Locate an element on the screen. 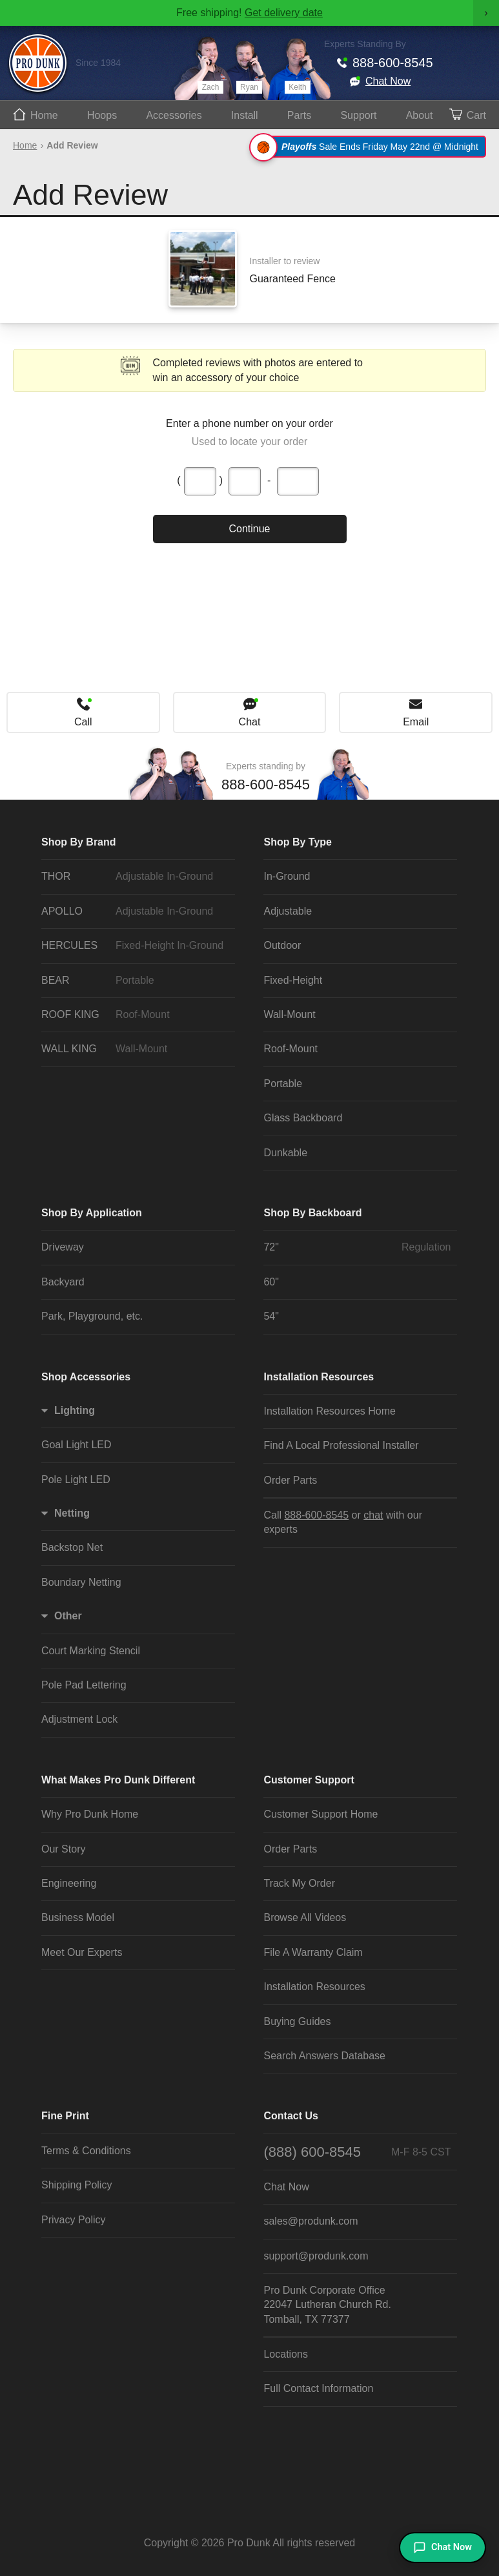  Locations is located at coordinates (285, 2354).